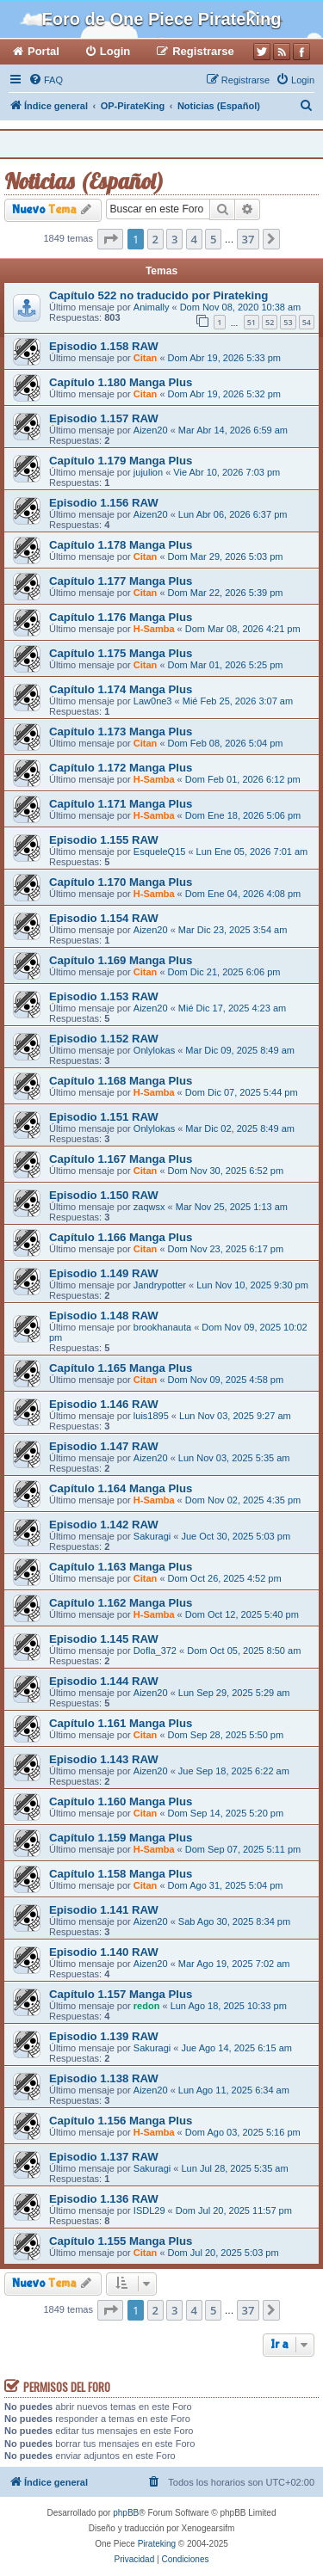 Image resolution: width=323 pixels, height=2576 pixels. I want to click on Capítulo 1.171 Manga Plus, so click(120, 803).